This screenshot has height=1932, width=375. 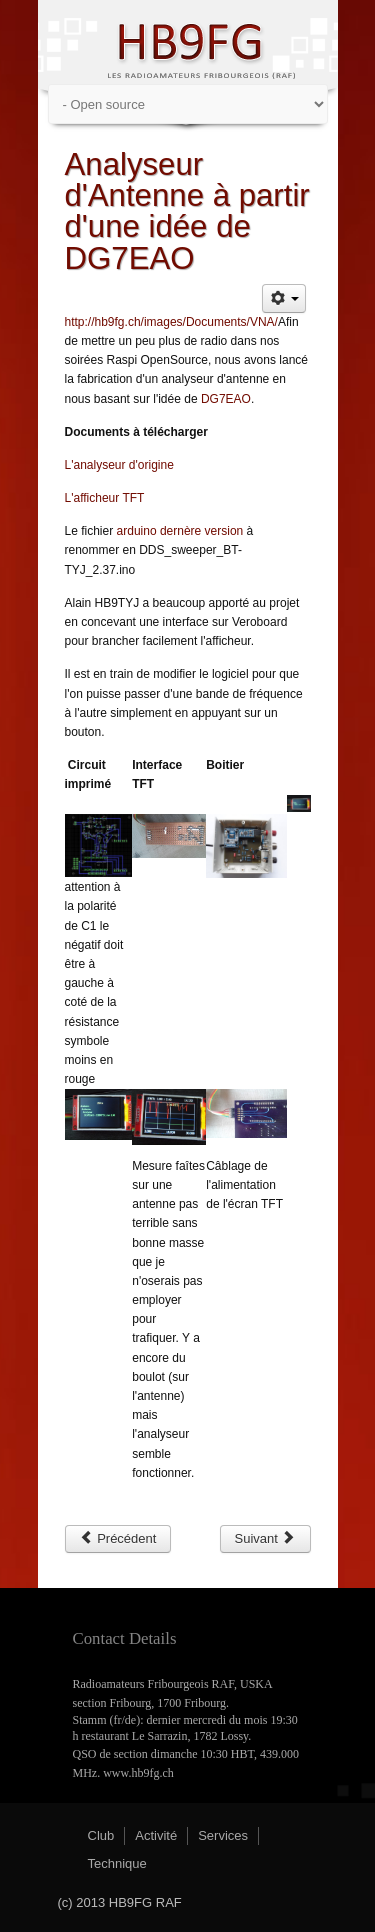 What do you see at coordinates (226, 399) in the screenshot?
I see `DG7EAO` at bounding box center [226, 399].